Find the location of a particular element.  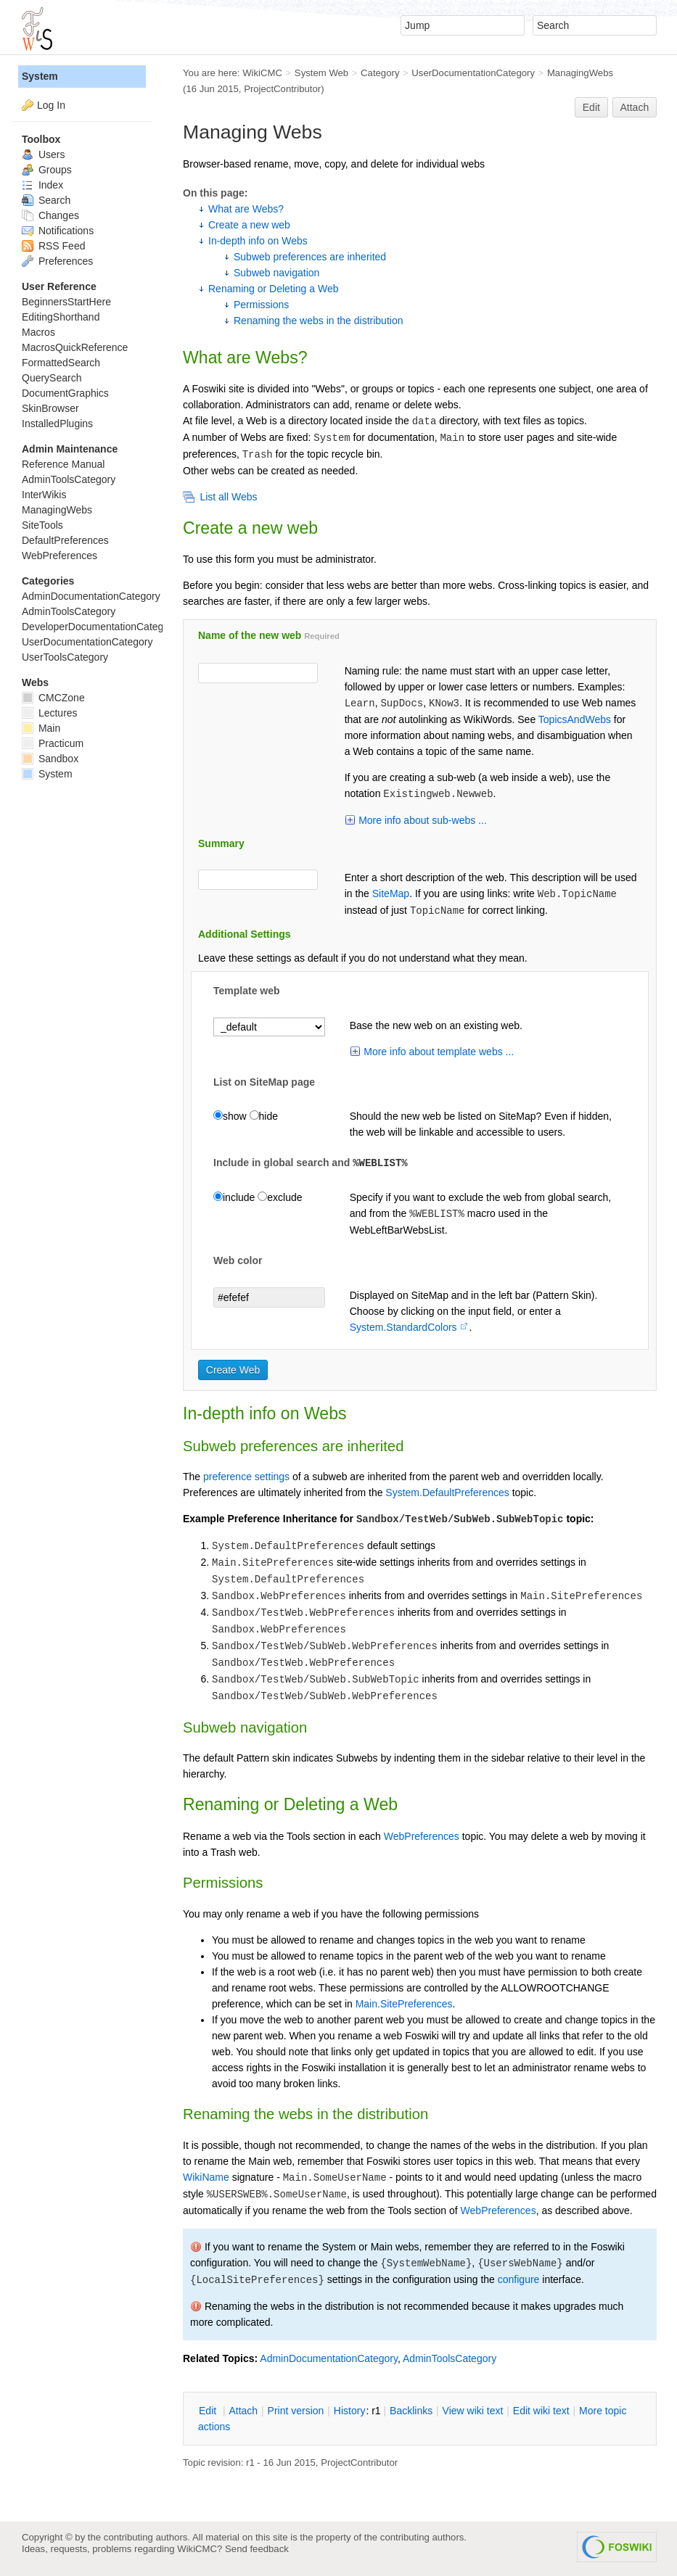

MacrosQuickReference is located at coordinates (75, 347).